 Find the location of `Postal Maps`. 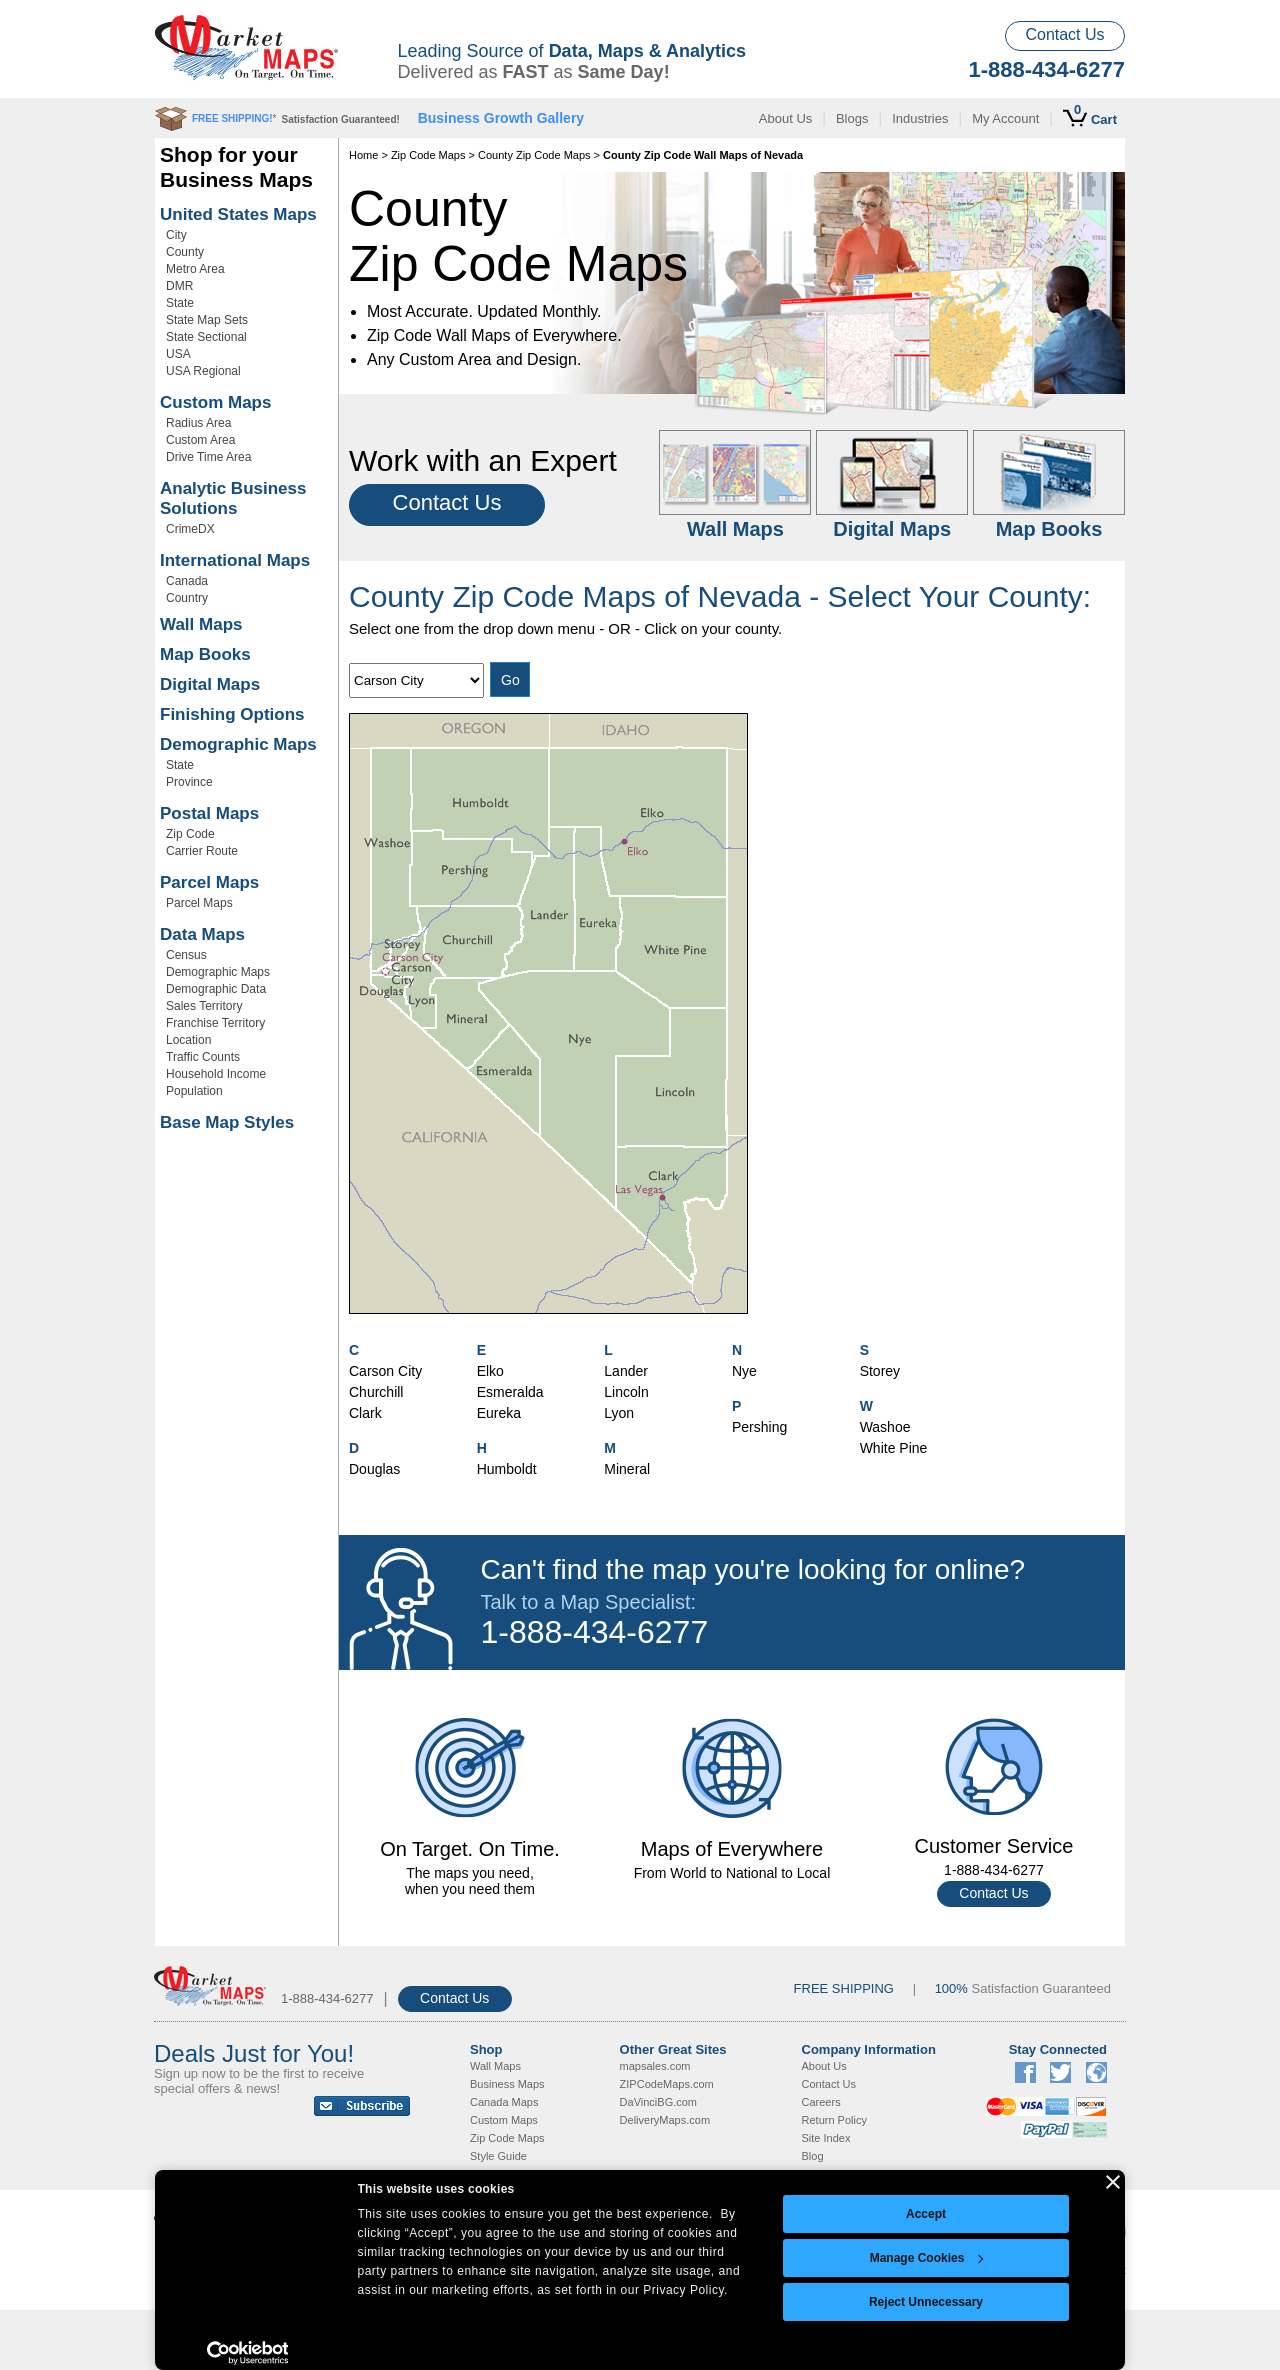

Postal Maps is located at coordinates (209, 813).